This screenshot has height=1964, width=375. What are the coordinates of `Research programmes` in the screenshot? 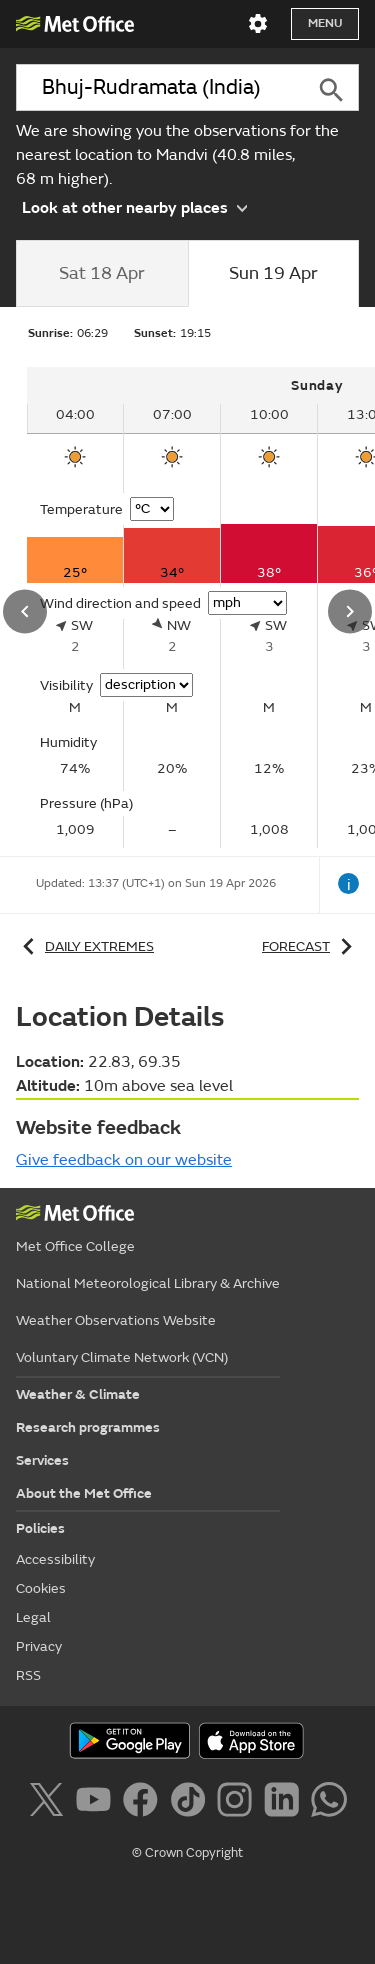 It's located at (88, 1427).